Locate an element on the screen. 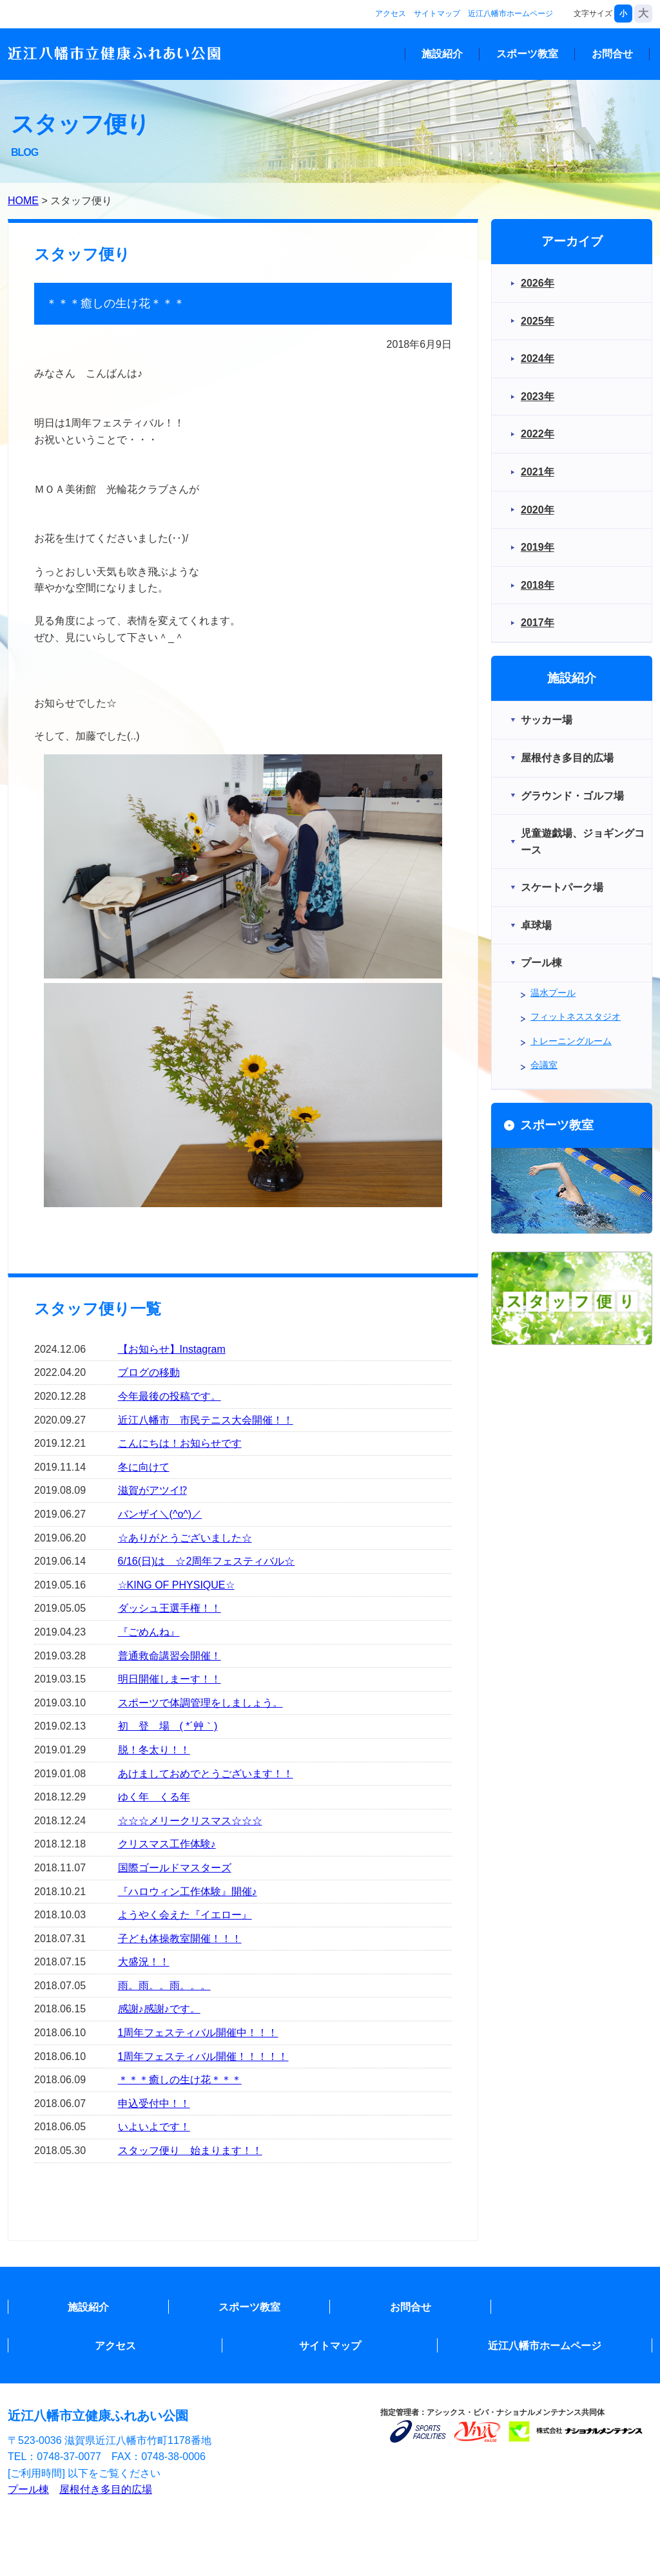 The width and height of the screenshot is (660, 2576). 近江八幡市ホームページ is located at coordinates (510, 13).